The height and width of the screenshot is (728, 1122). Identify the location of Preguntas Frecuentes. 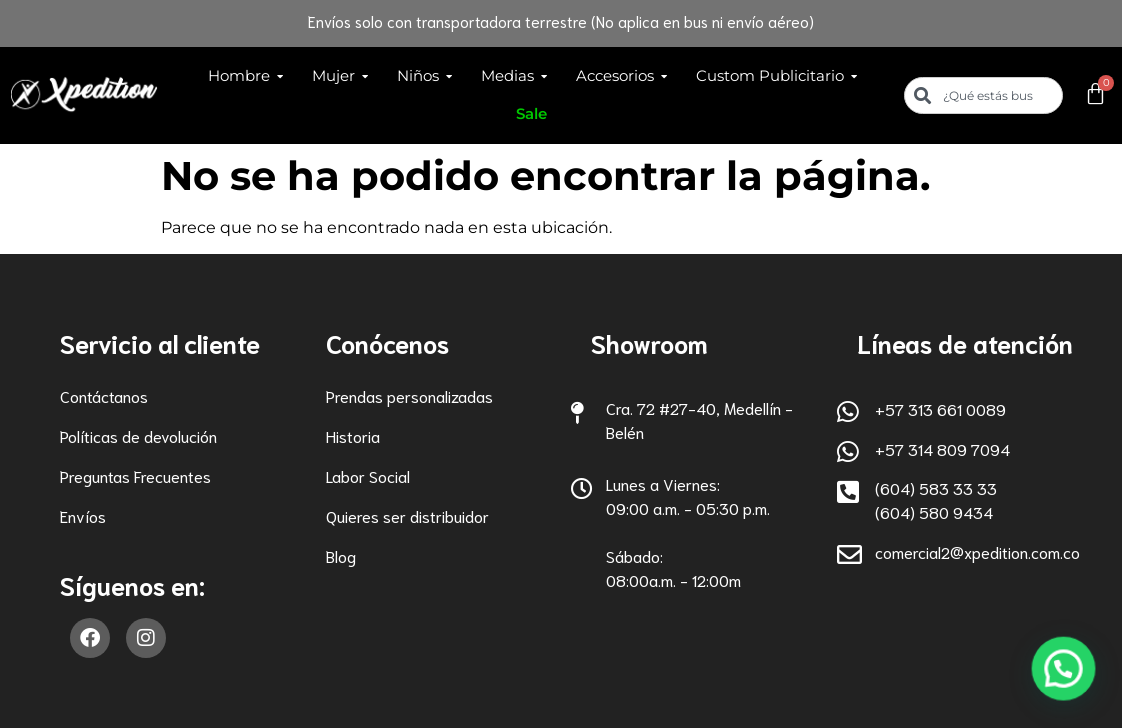
(135, 475).